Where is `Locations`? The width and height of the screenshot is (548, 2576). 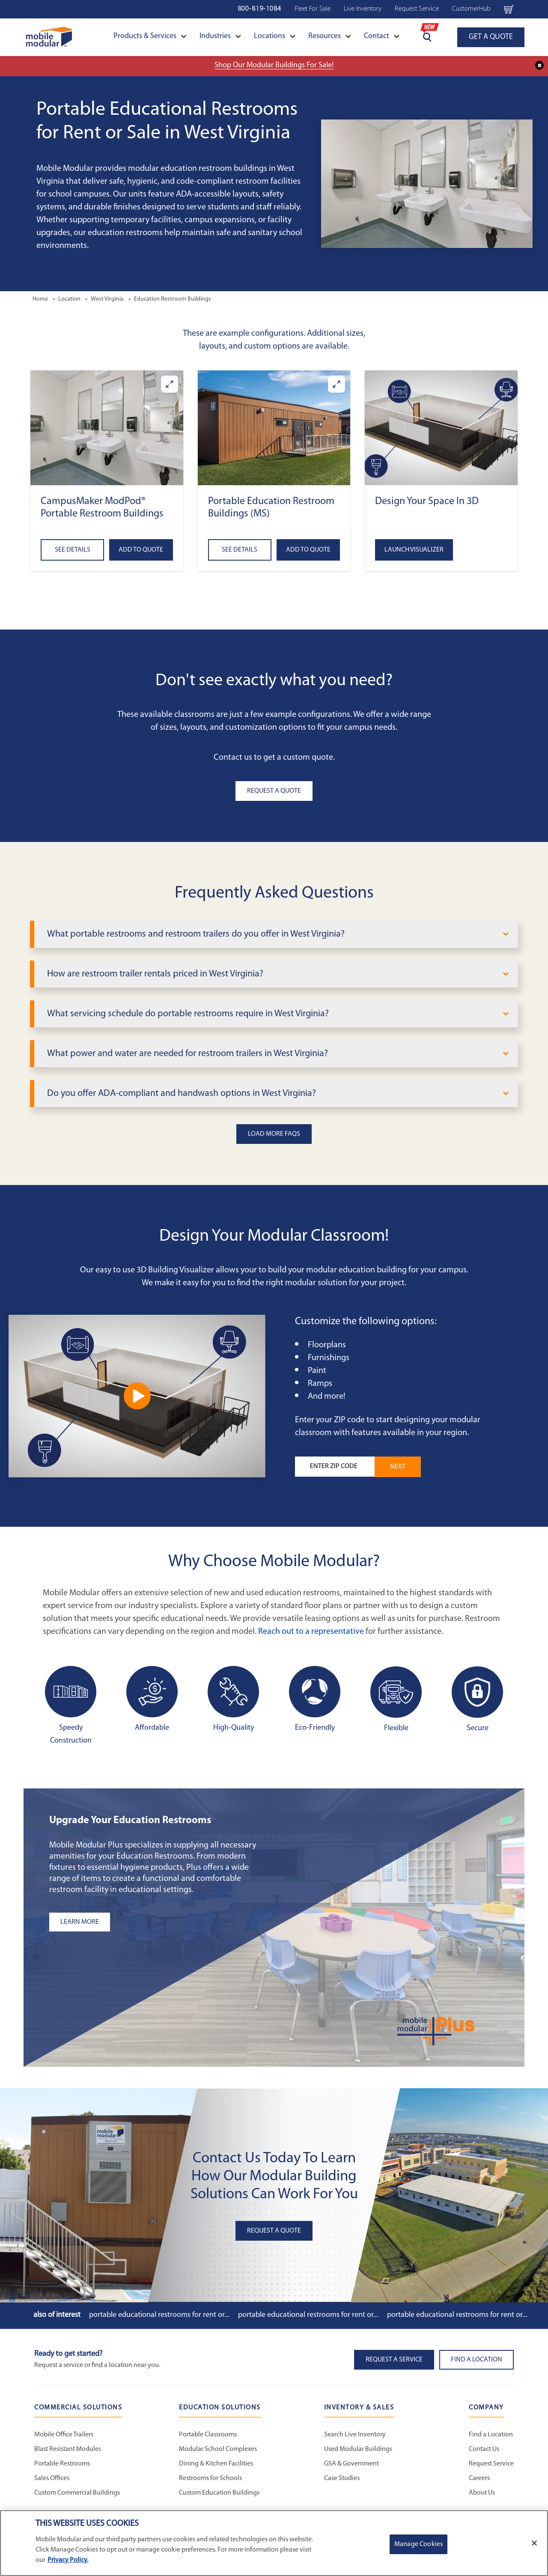 Locations is located at coordinates (274, 36).